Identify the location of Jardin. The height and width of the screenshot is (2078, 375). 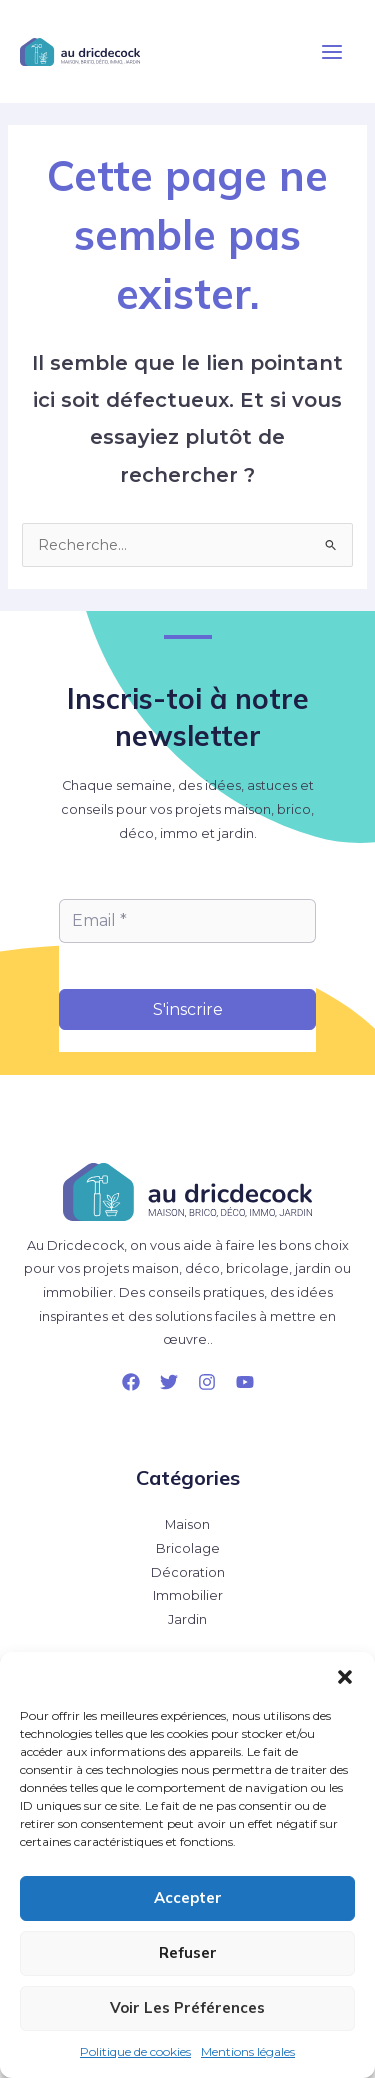
(187, 1619).